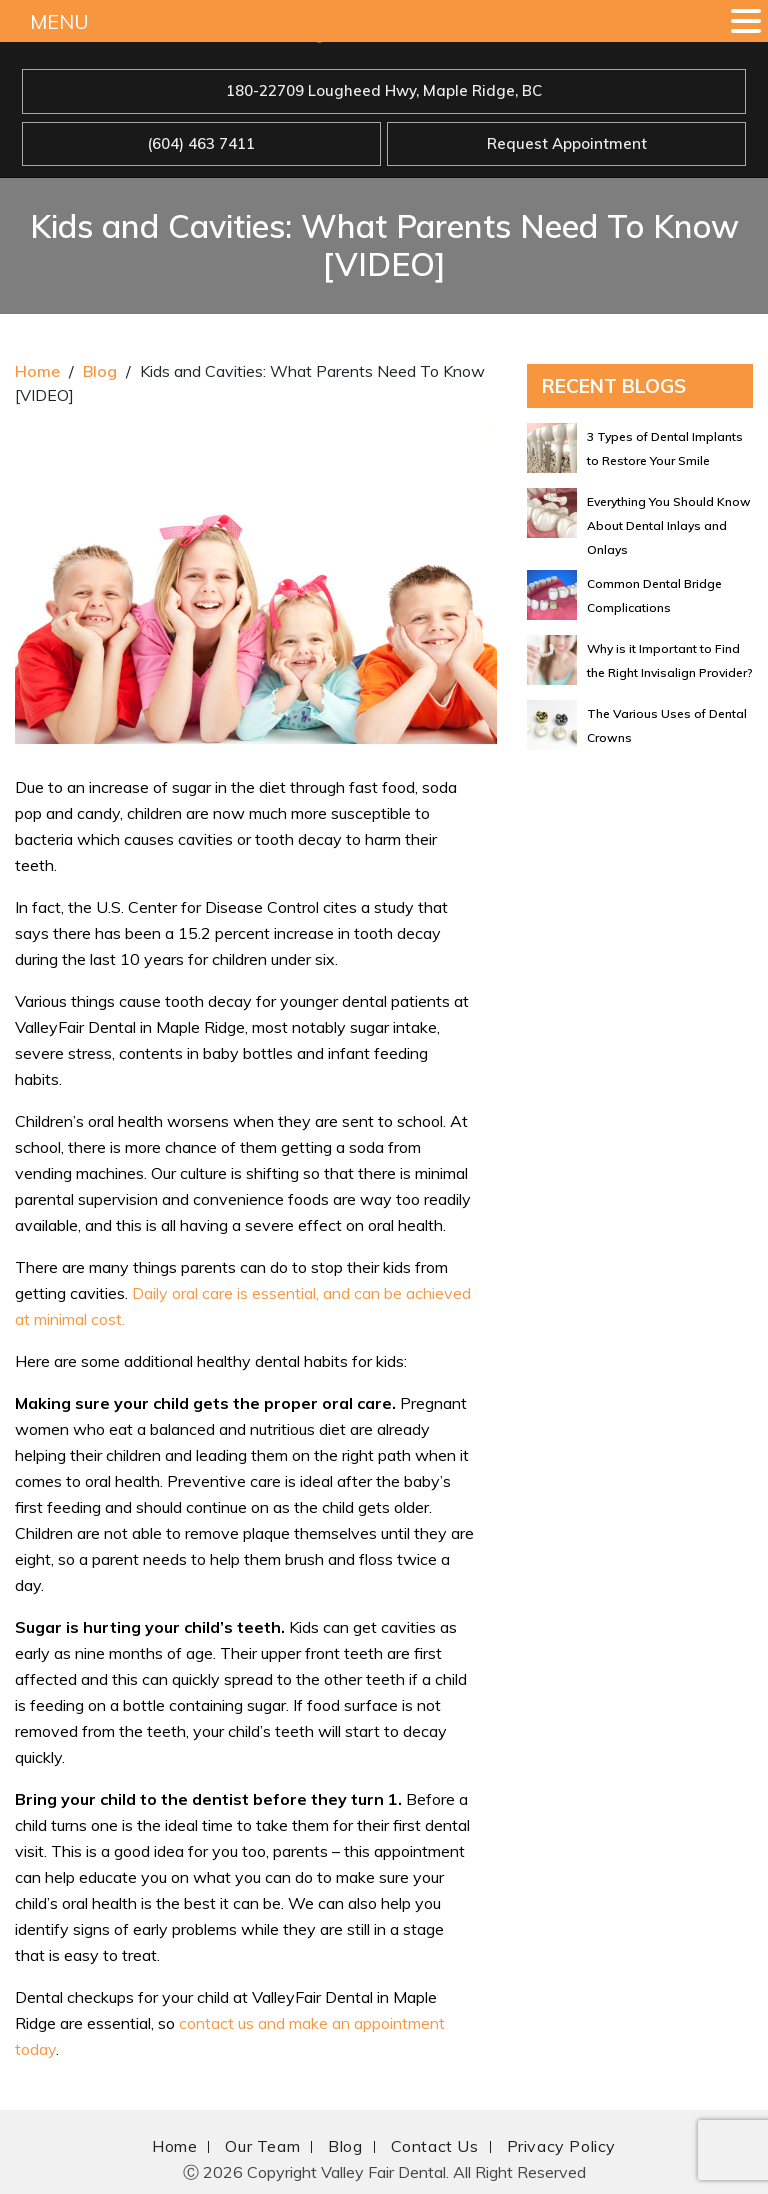  Describe the element at coordinates (384, 90) in the screenshot. I see `180-22709 Lougheed Hwy, Maple Ridge, BC` at that location.